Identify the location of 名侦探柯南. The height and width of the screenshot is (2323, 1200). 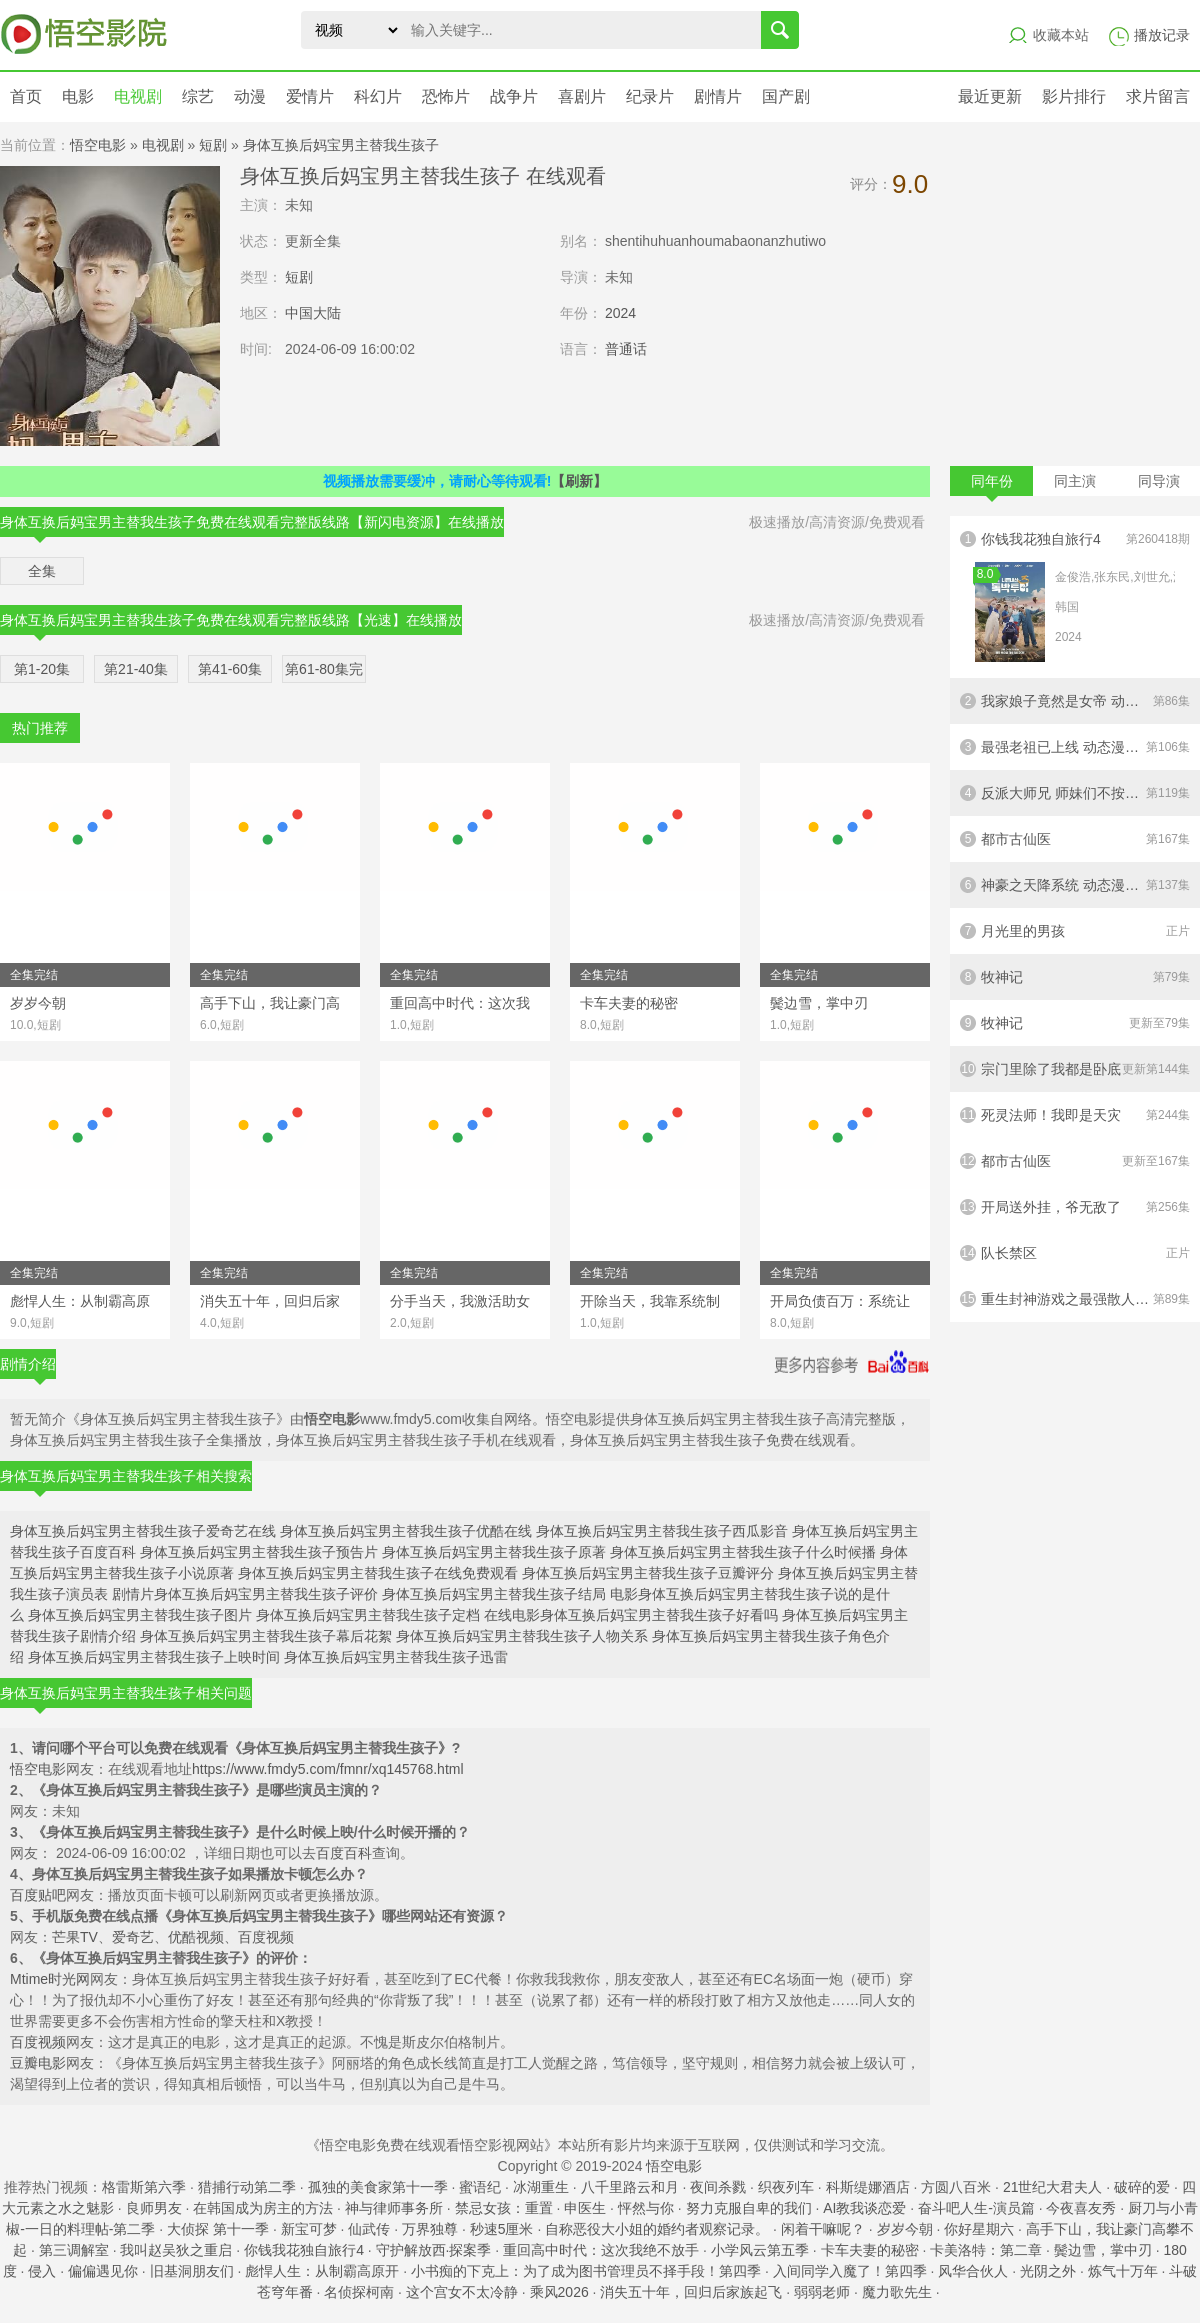
(359, 2292).